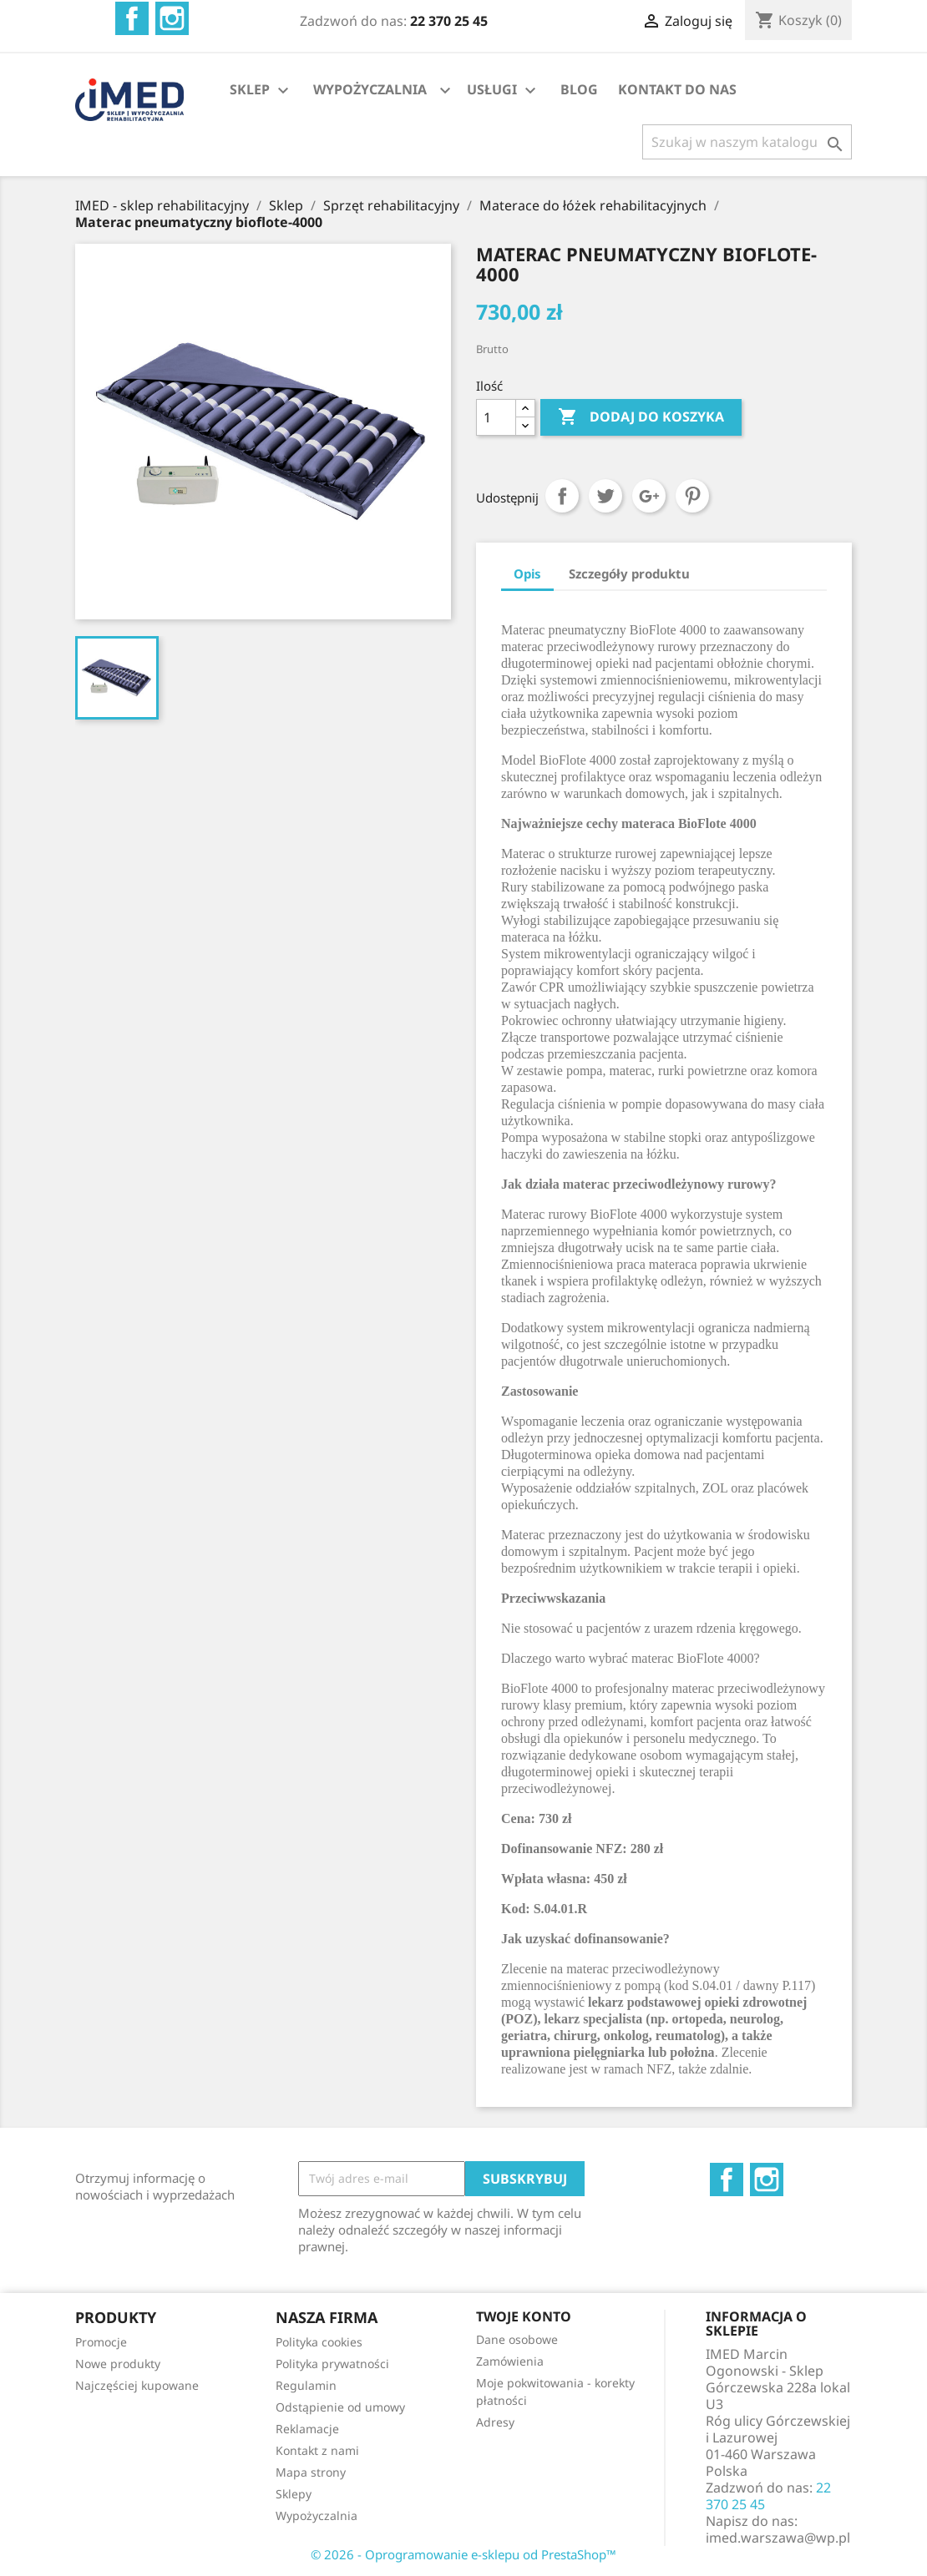 The width and height of the screenshot is (927, 2576). Describe the element at coordinates (332, 2363) in the screenshot. I see `Polityka prywatności` at that location.